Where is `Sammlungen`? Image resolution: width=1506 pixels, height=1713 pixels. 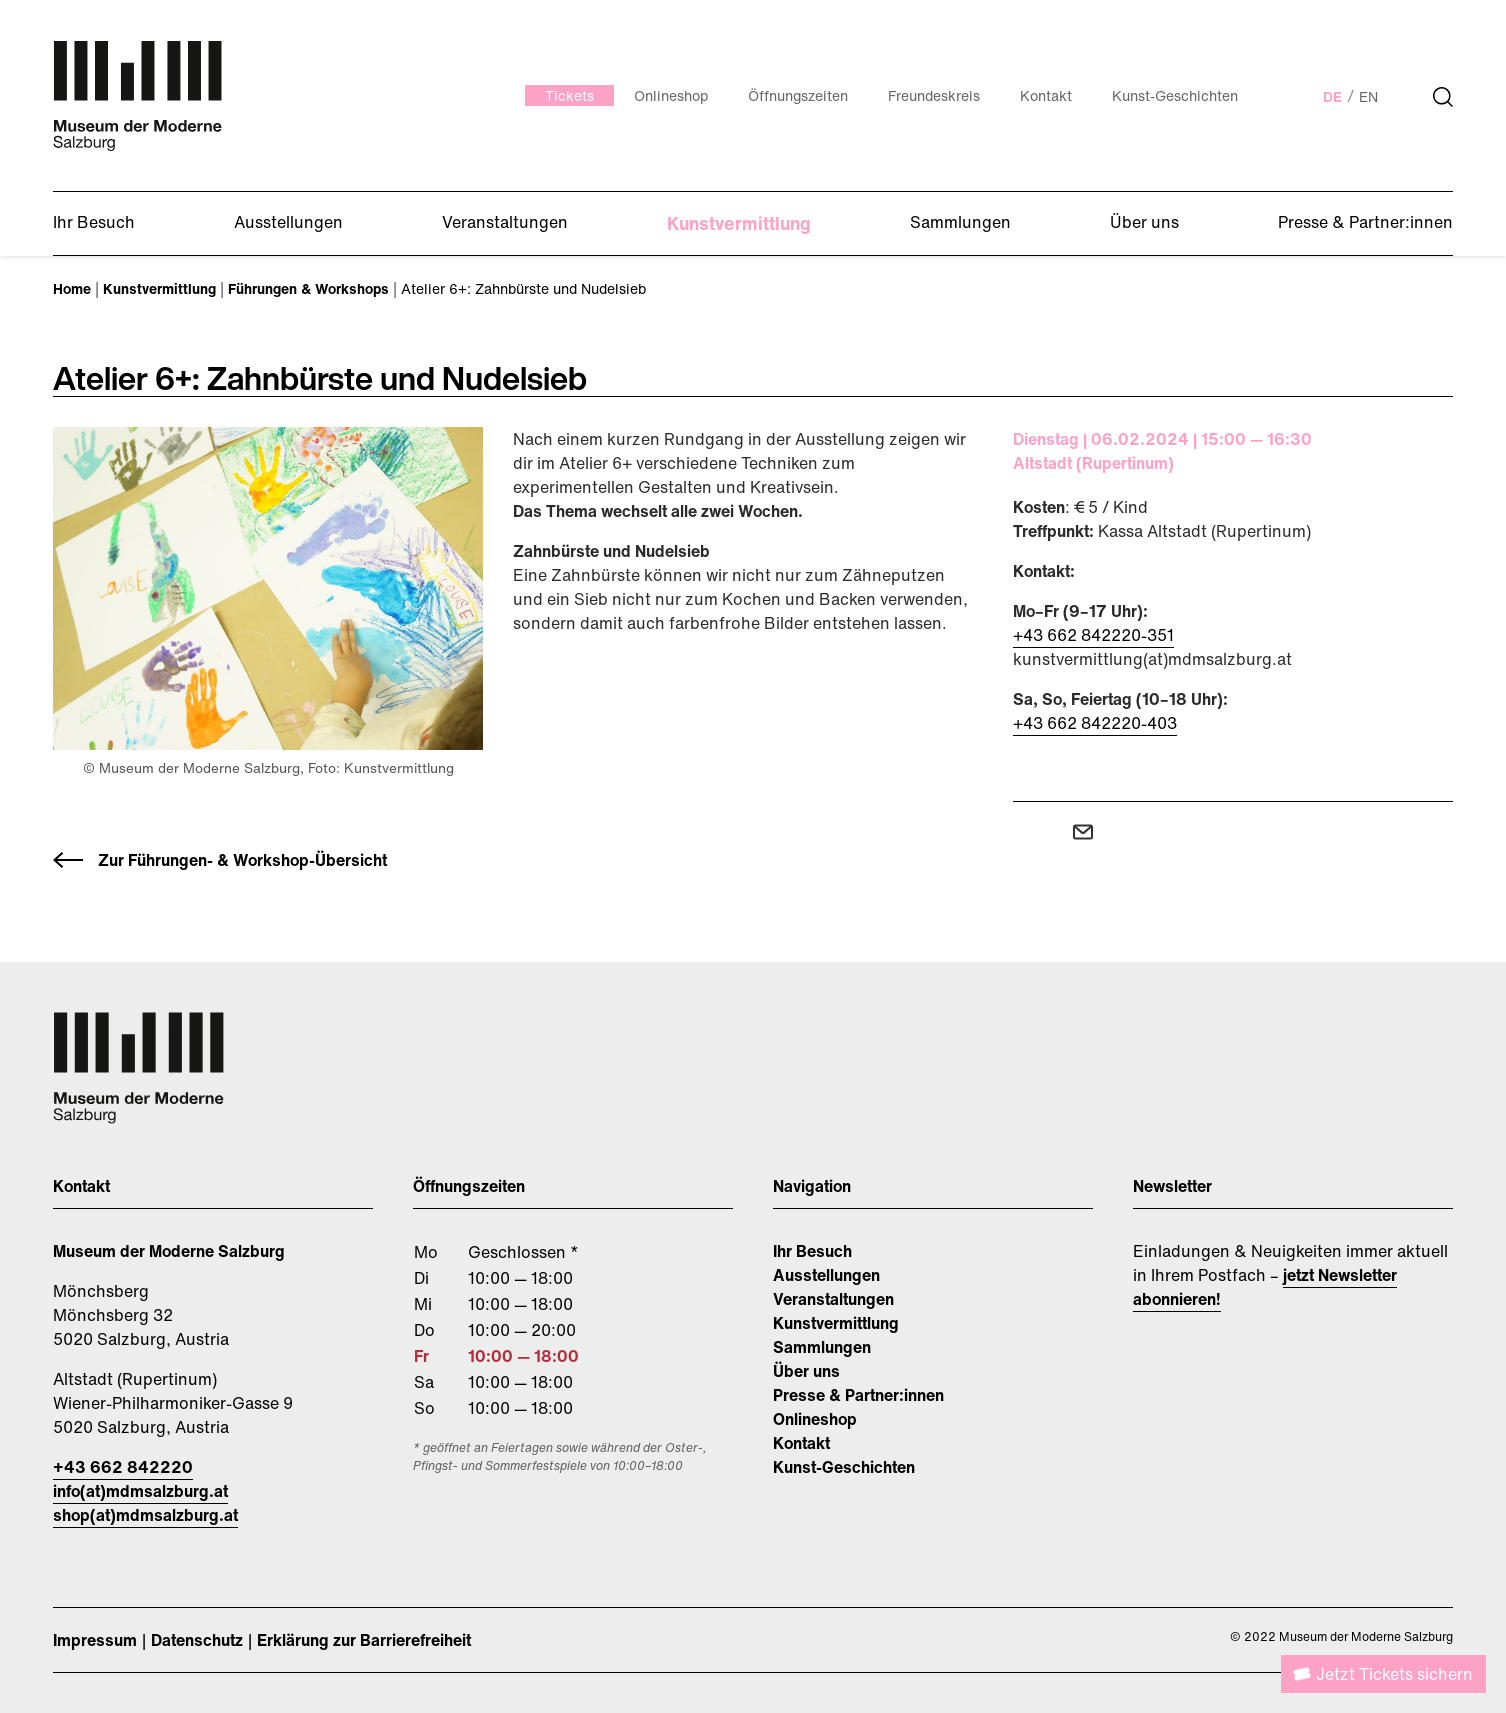
Sammlungen is located at coordinates (822, 1347).